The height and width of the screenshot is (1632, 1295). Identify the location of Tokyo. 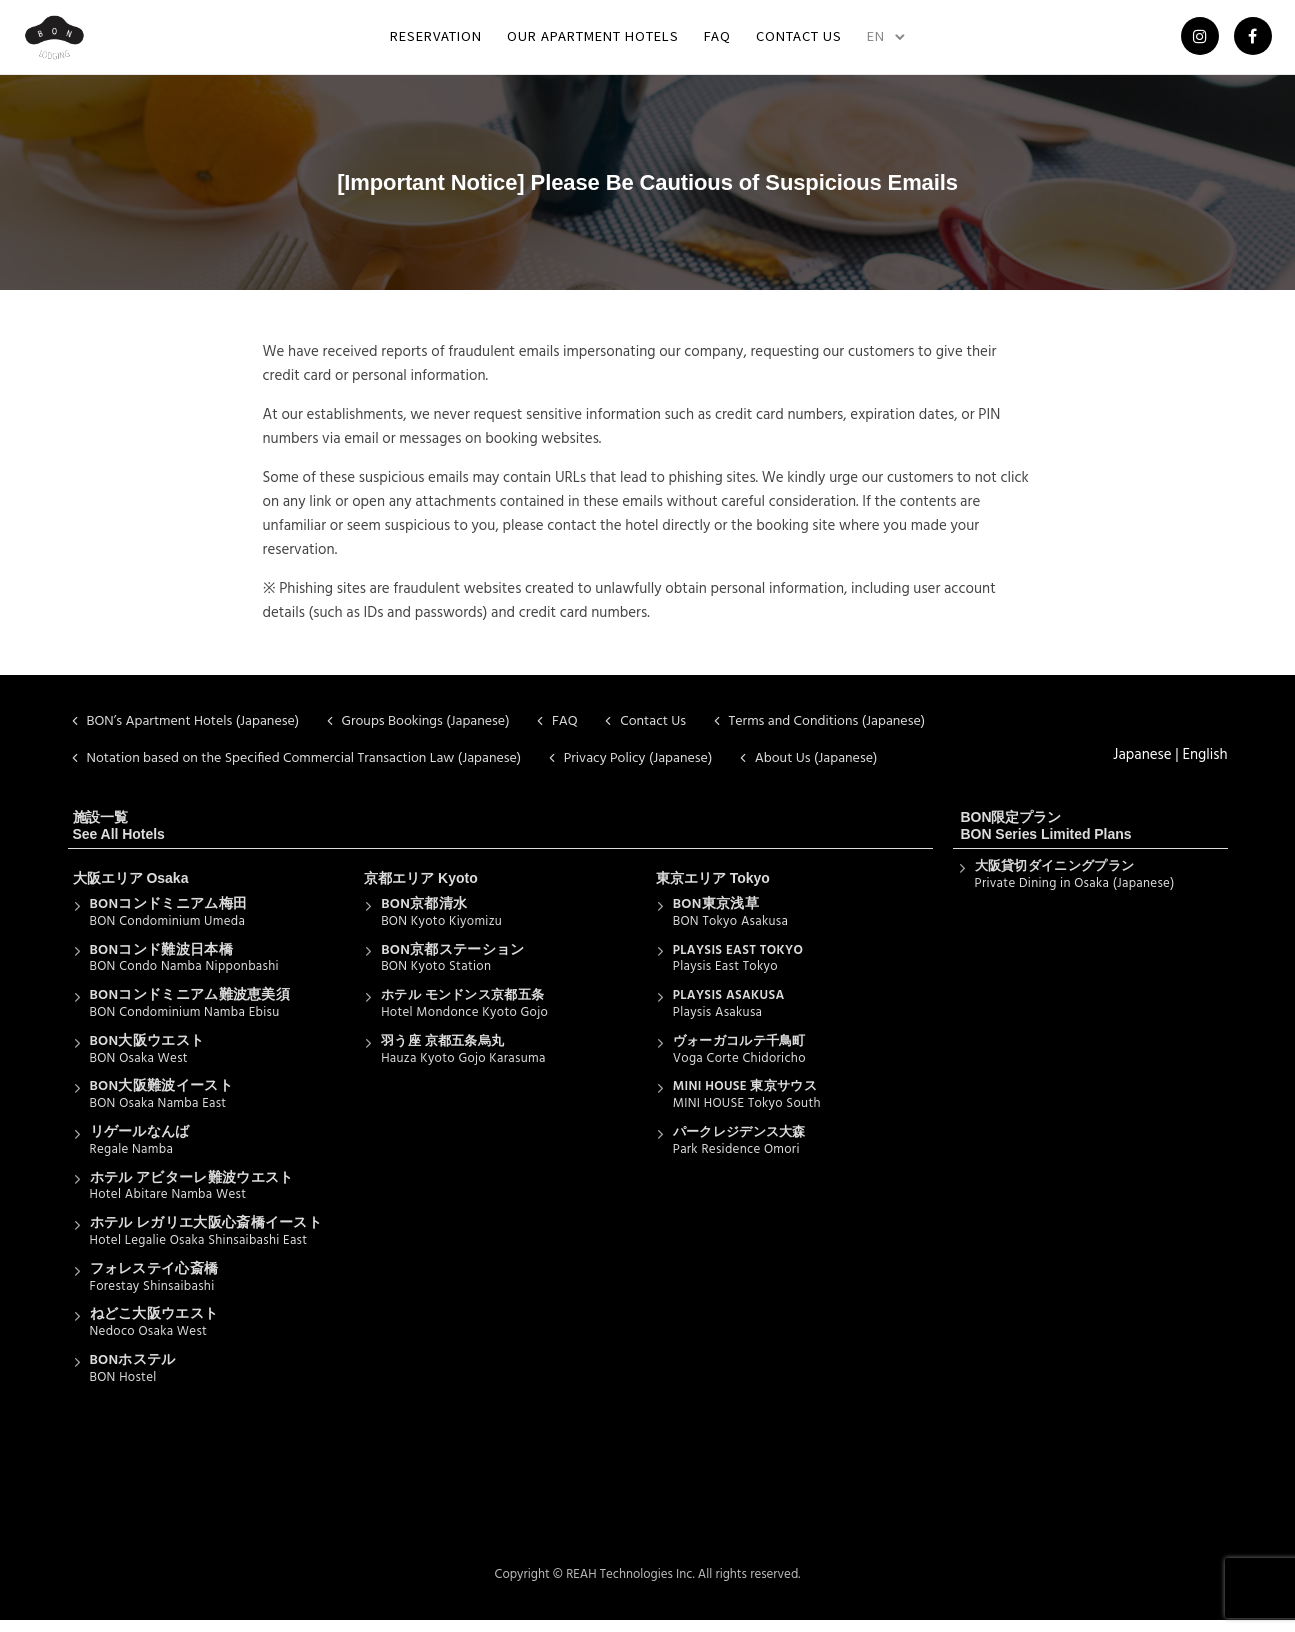
(750, 890).